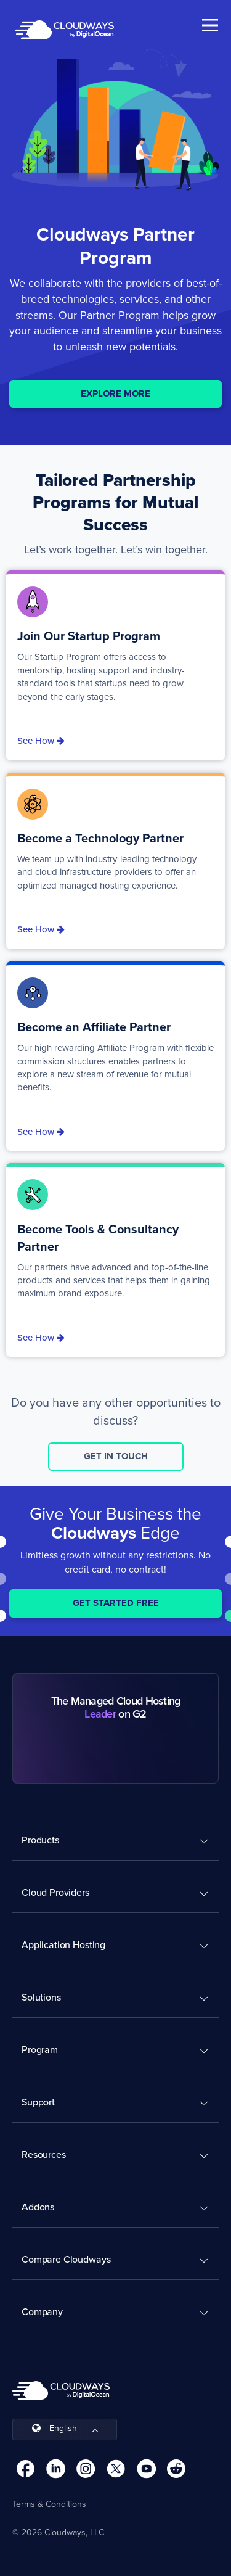 The width and height of the screenshot is (231, 2576). I want to click on Support, so click(38, 2102).